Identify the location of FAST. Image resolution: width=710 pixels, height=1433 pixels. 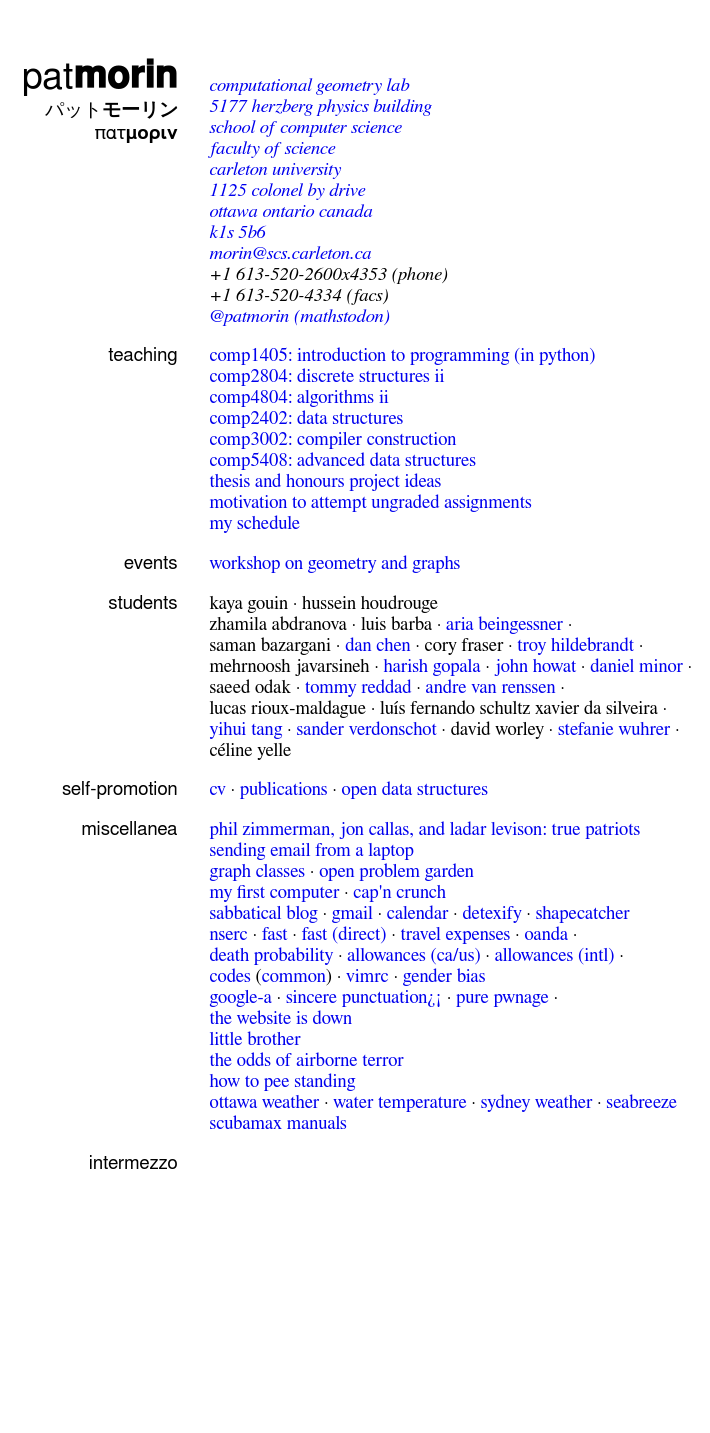
(275, 934).